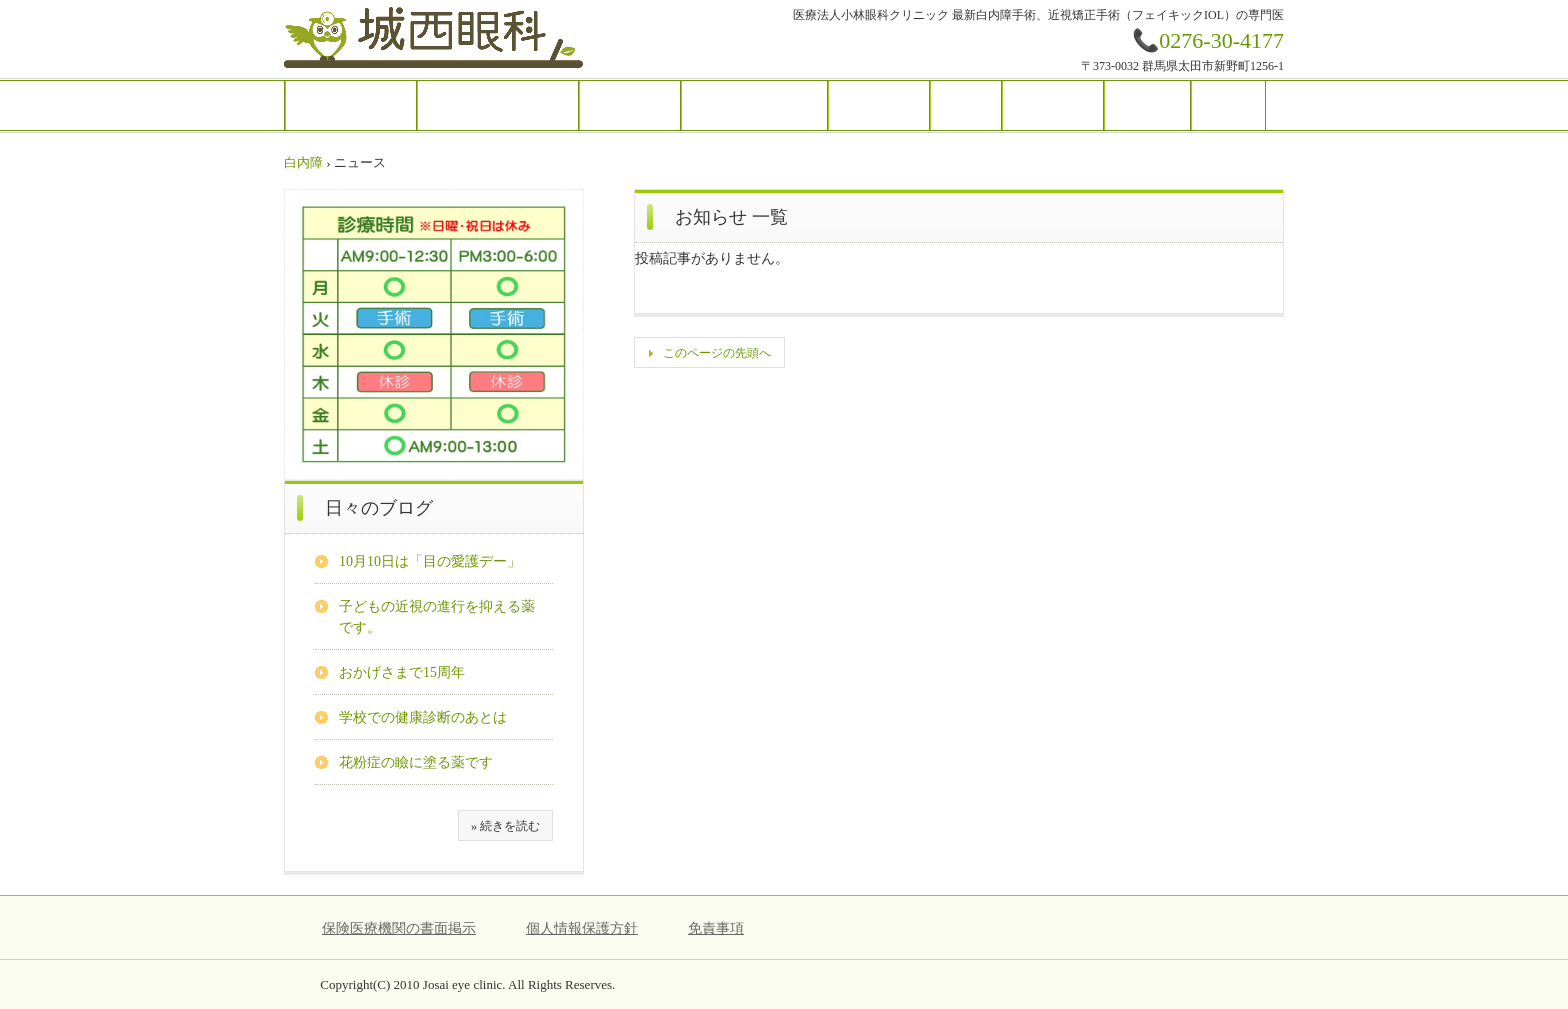 The width and height of the screenshot is (1568, 1009). Describe the element at coordinates (437, 617) in the screenshot. I see `子どもの近視の進行を抑える薬です。` at that location.